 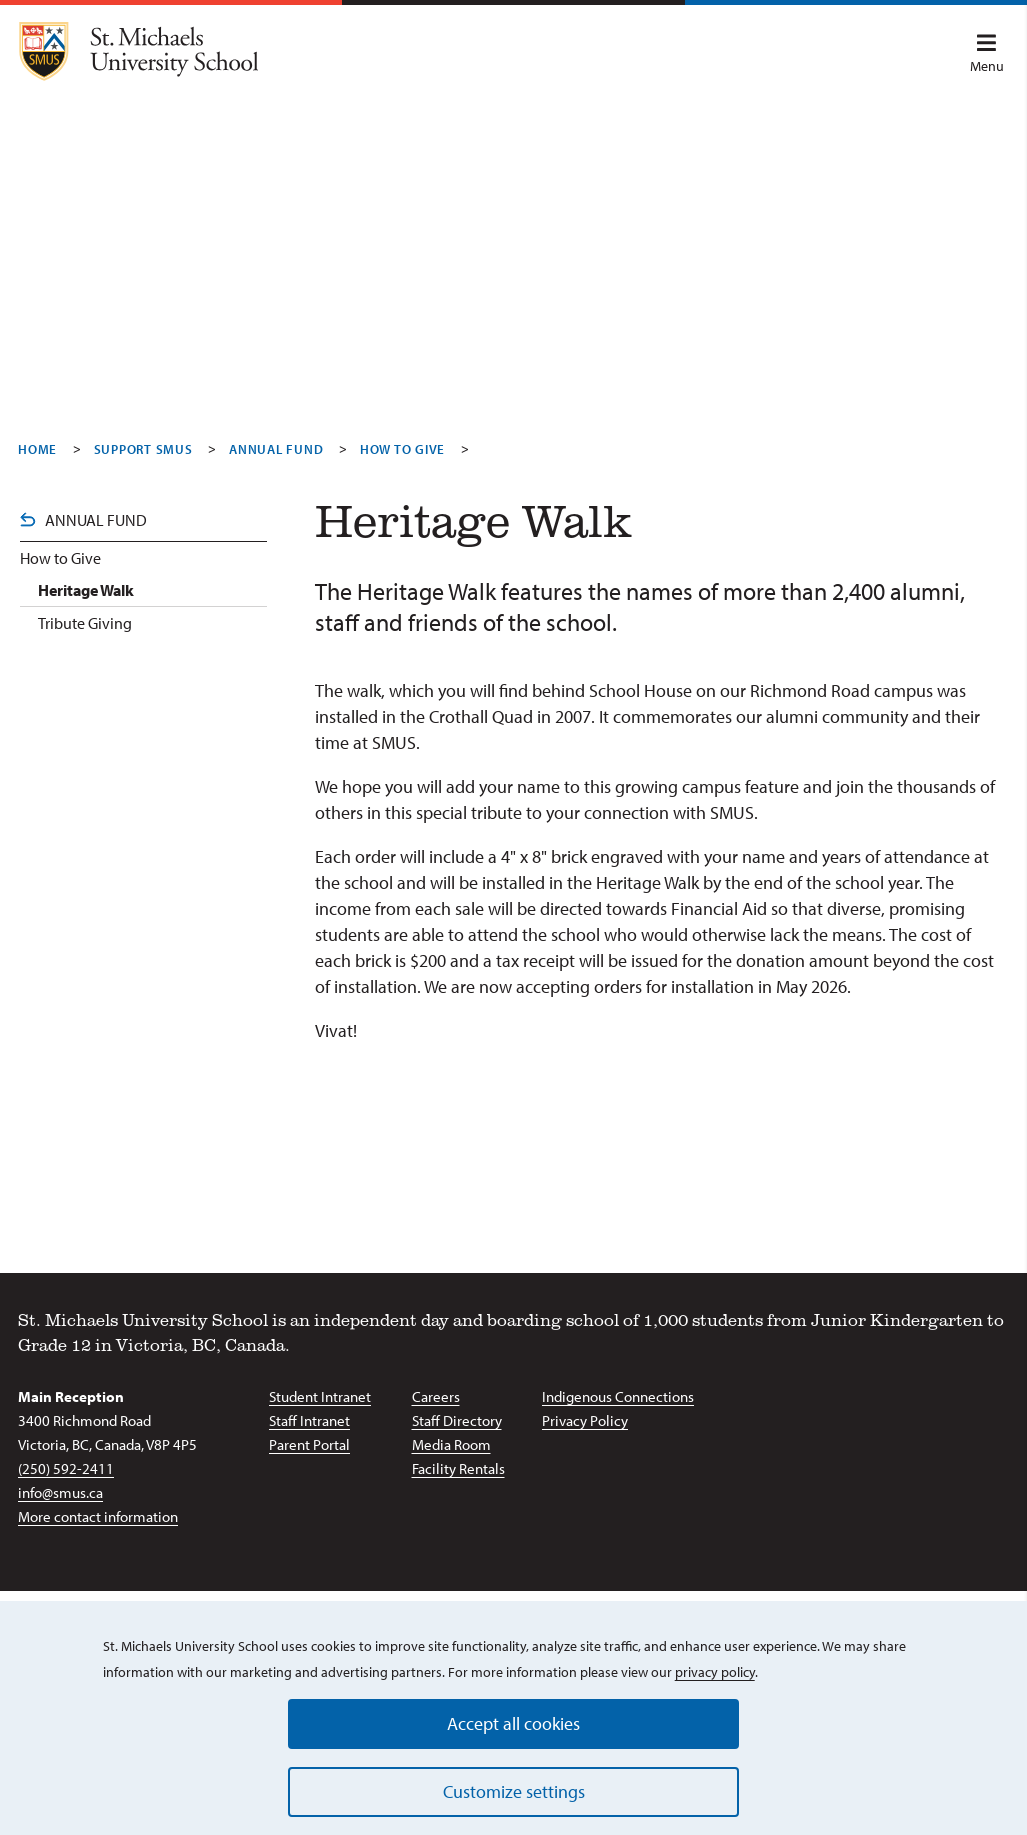 I want to click on Media Room, so click(x=451, y=1444).